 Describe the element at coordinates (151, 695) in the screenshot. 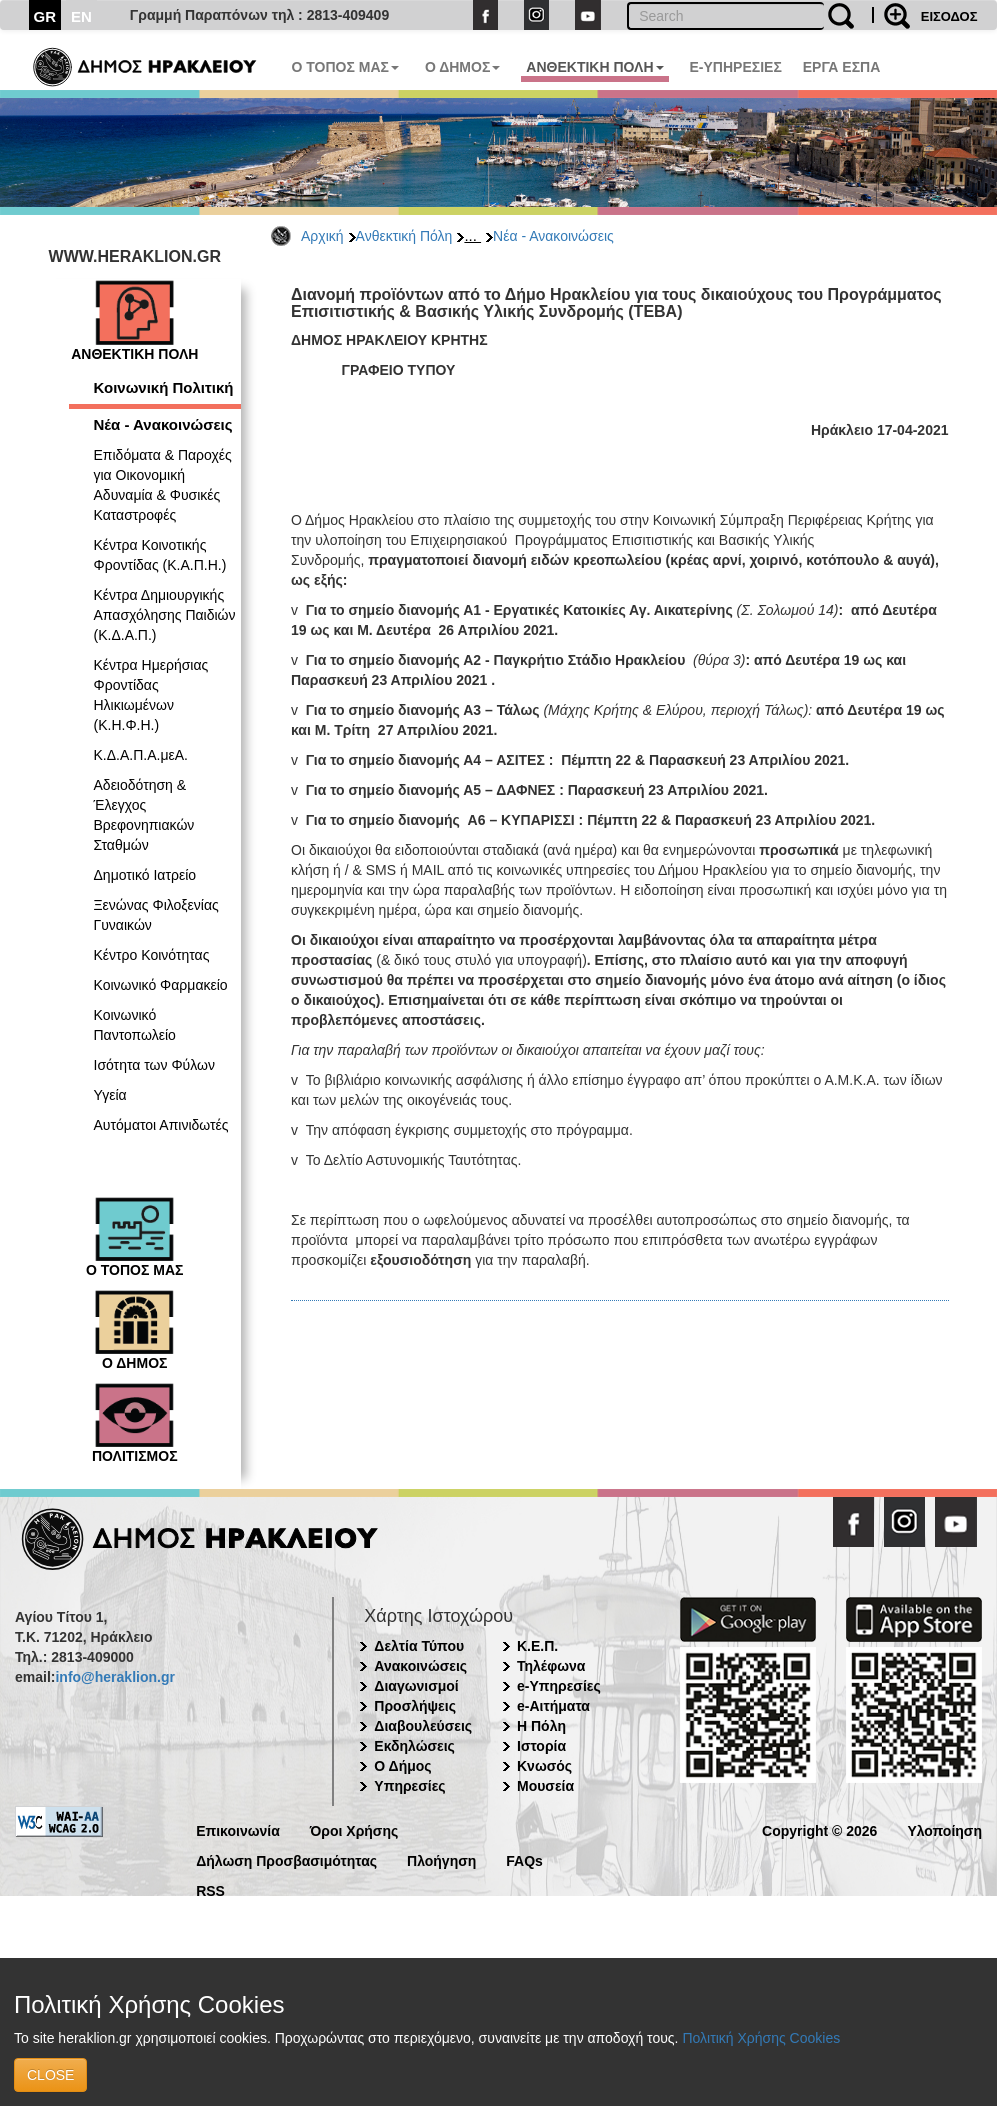

I see `Κέντρα Ημερήσιας Φροντίδας Ηλικιωμένων (Κ.Η.Φ.Η.)` at that location.